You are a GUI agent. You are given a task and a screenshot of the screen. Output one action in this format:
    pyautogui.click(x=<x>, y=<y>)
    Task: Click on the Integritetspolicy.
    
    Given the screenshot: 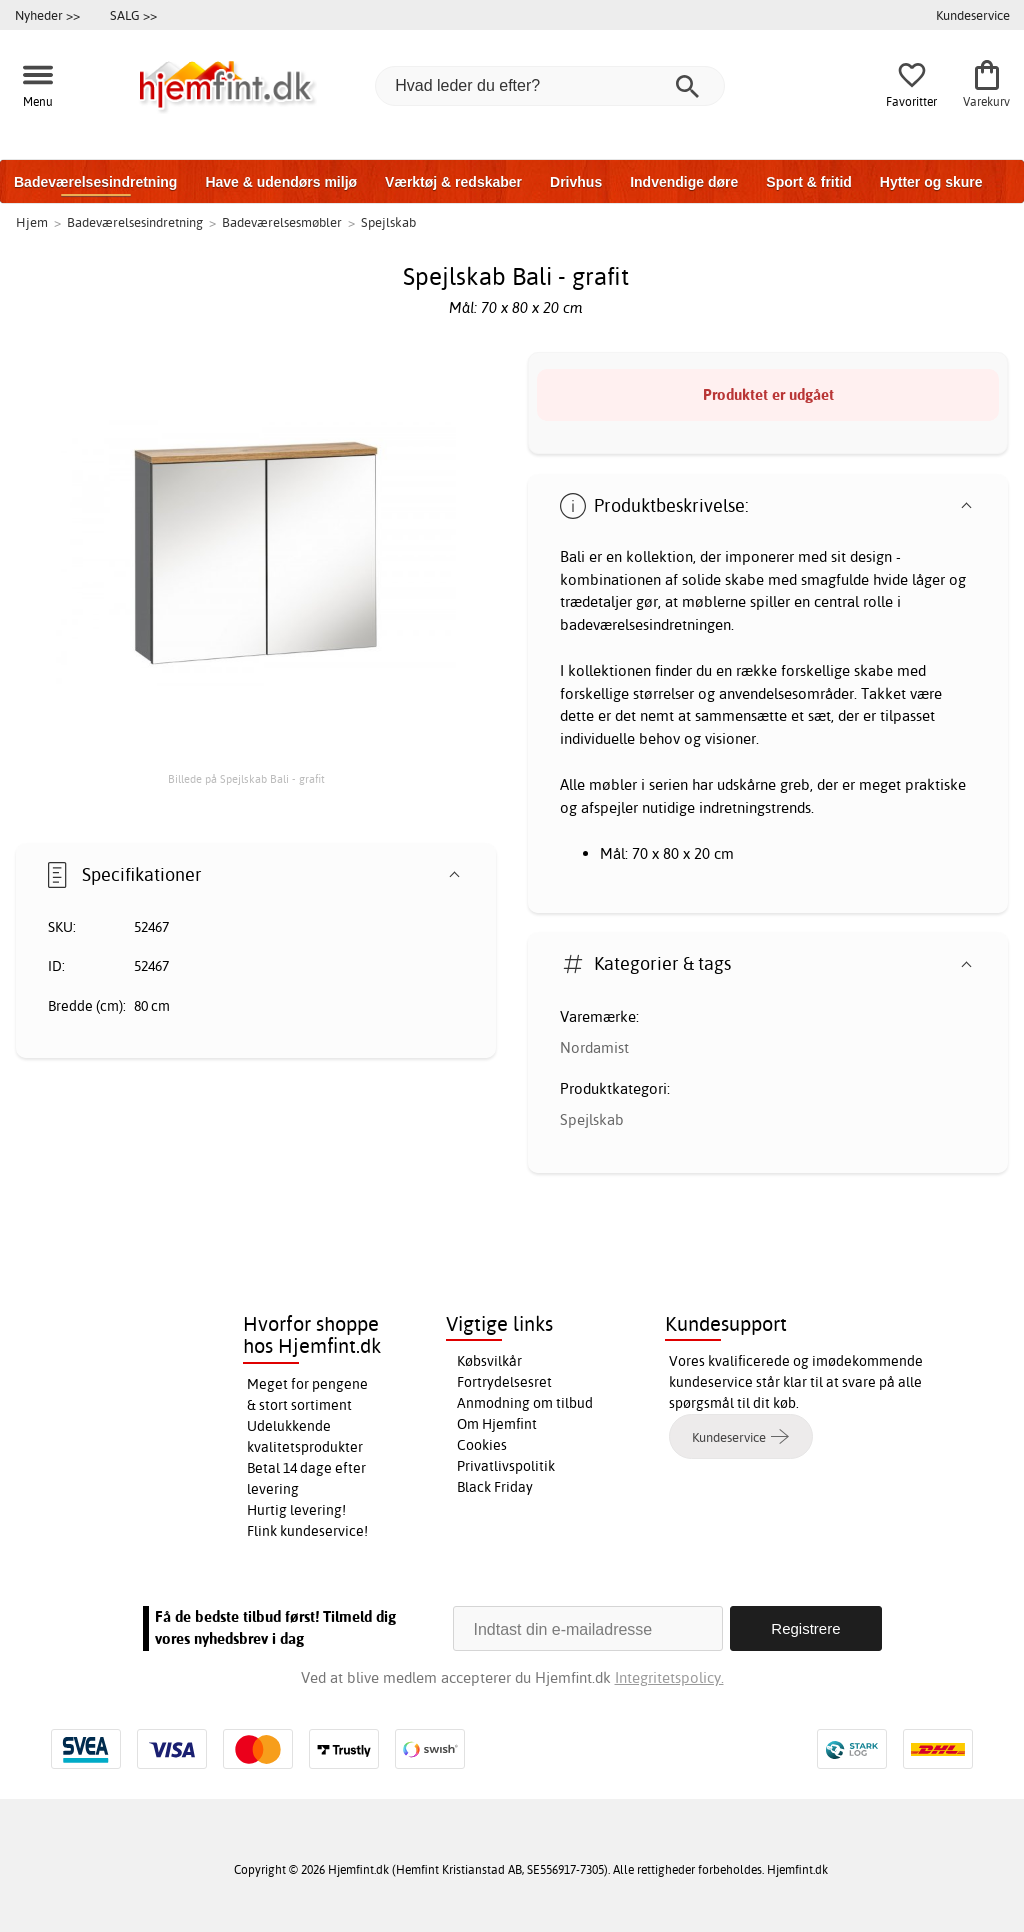 What is the action you would take?
    pyautogui.click(x=668, y=1677)
    